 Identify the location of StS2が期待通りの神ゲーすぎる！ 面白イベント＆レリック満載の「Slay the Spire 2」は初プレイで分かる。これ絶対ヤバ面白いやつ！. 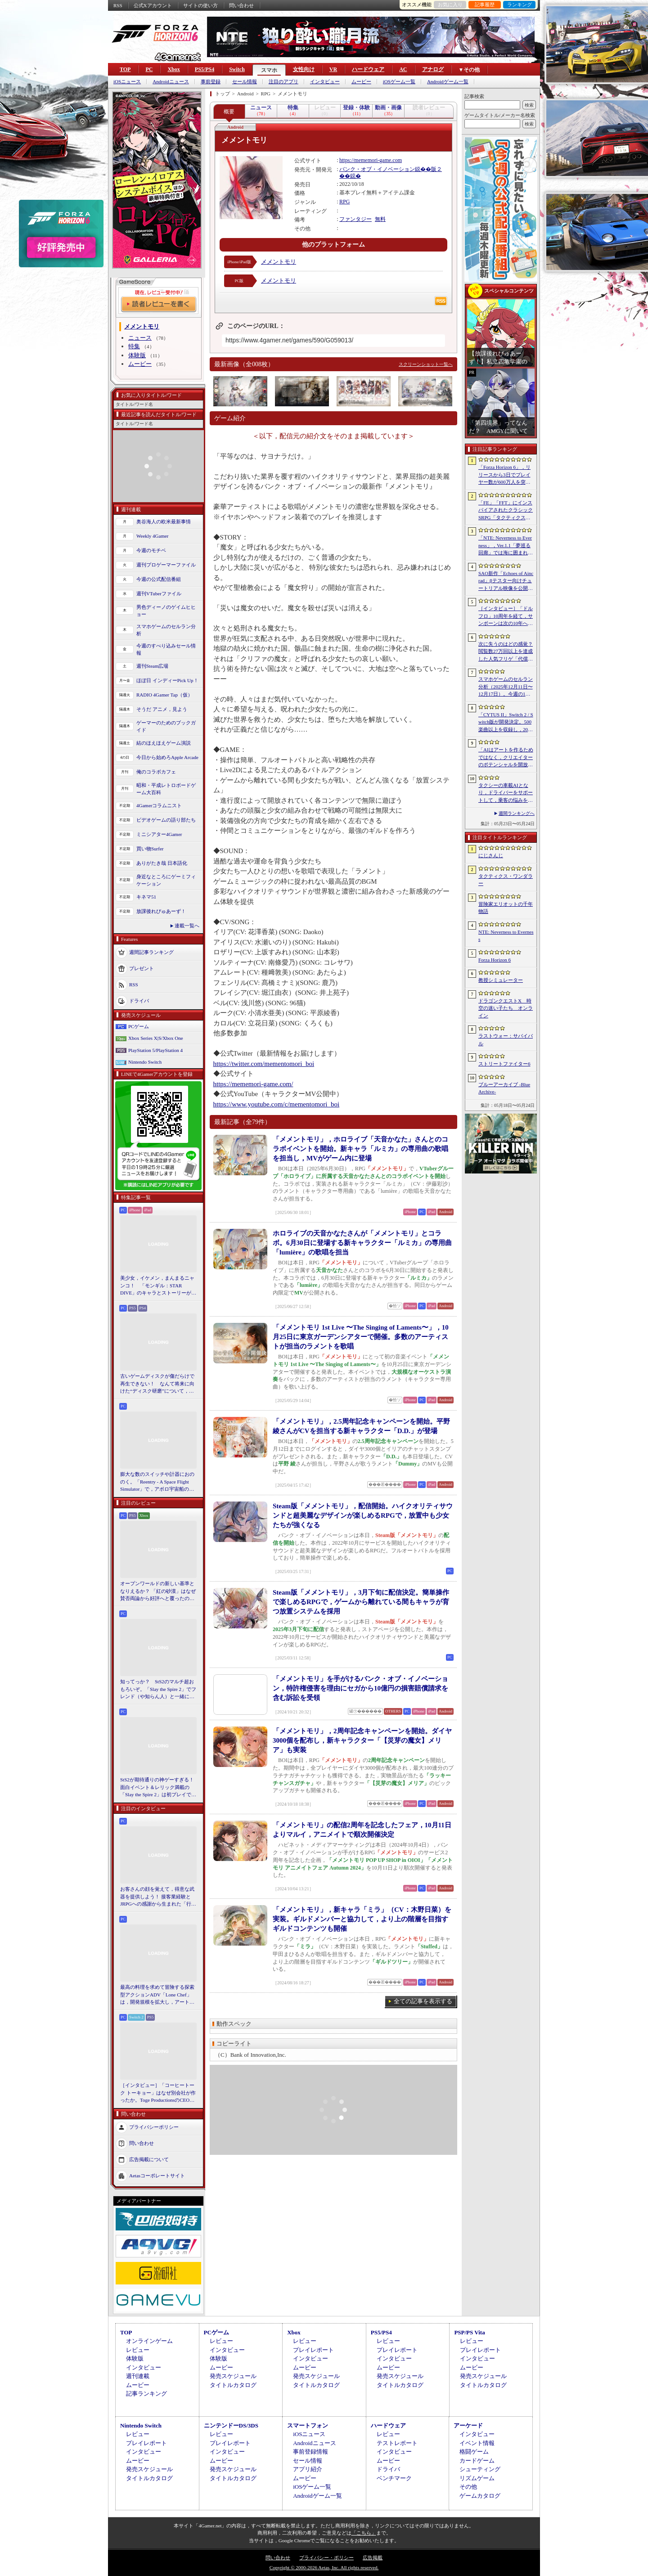
(158, 1787).